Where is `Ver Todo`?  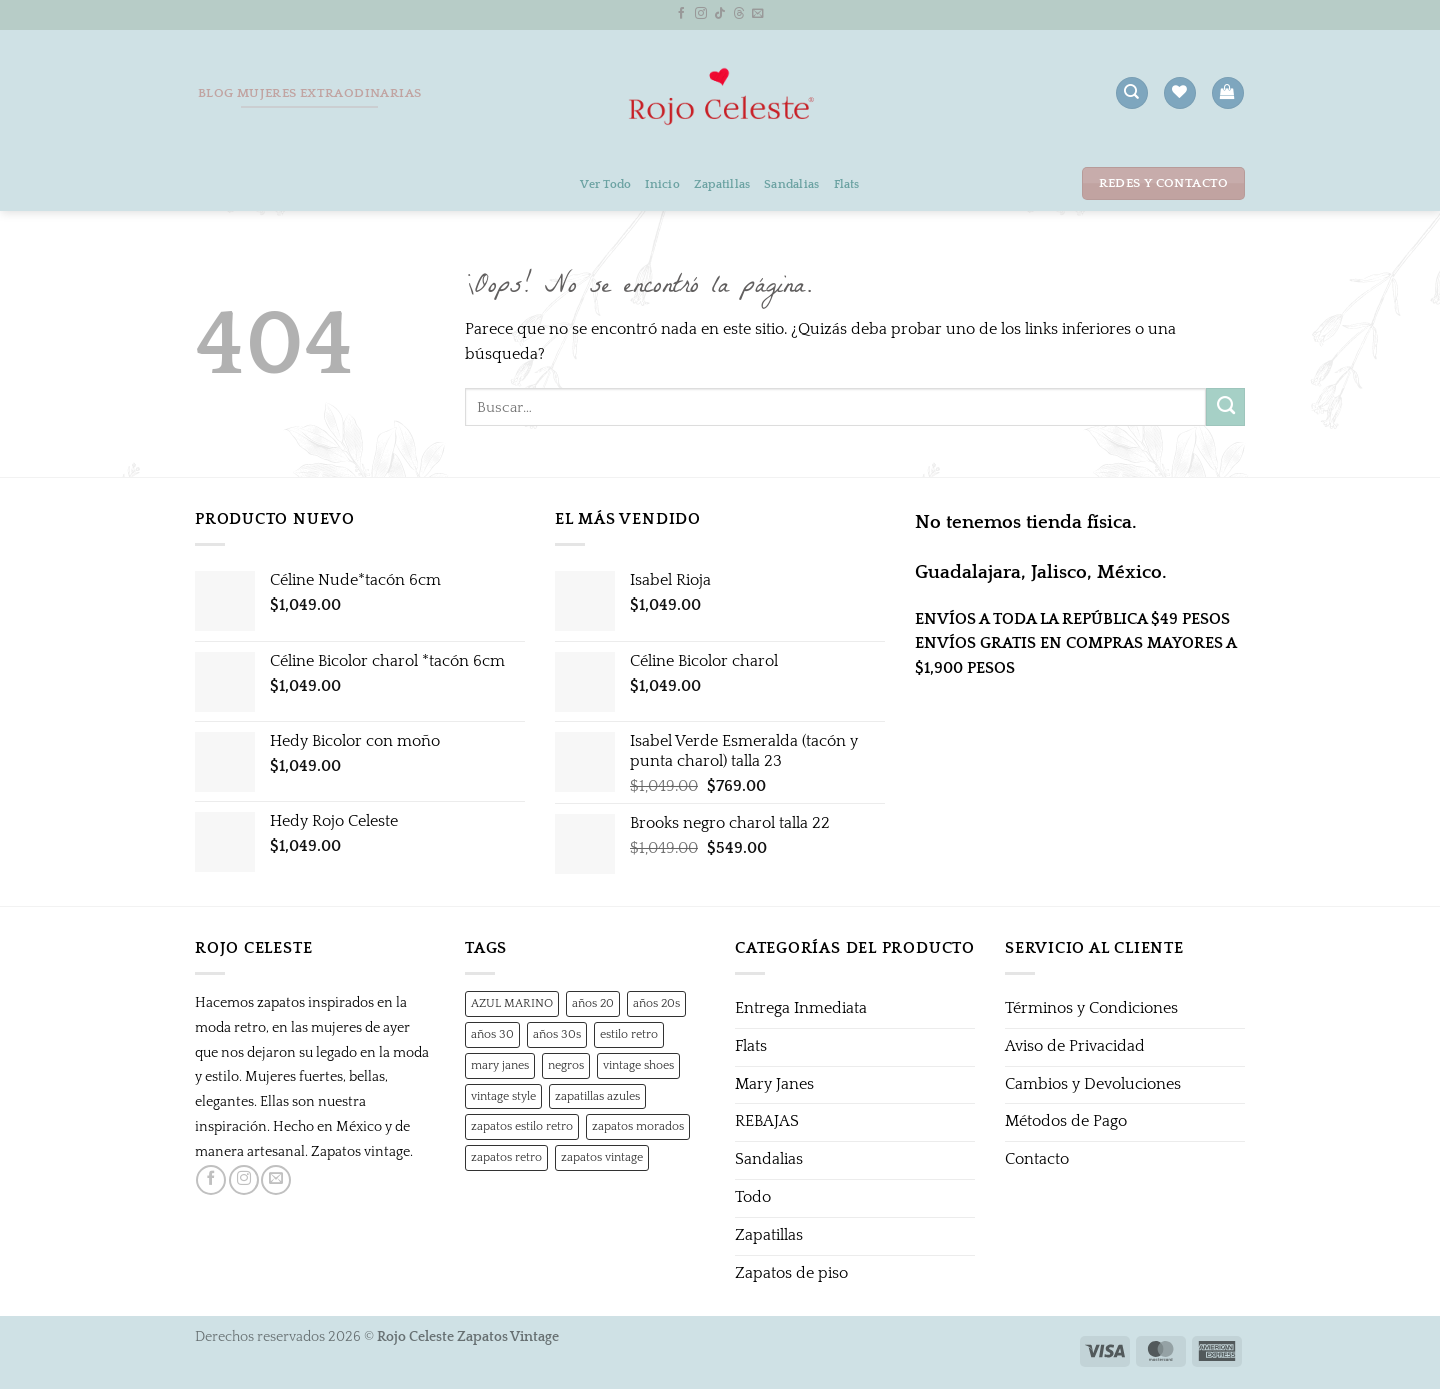 Ver Todo is located at coordinates (605, 184).